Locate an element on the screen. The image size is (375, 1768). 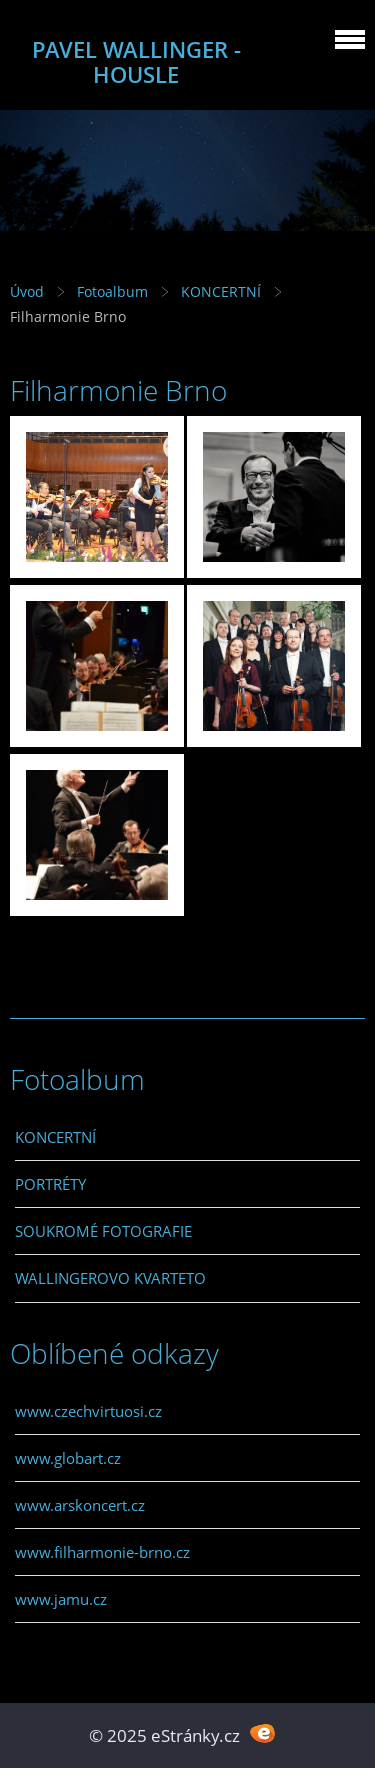
www.czechvirtuosi.cz is located at coordinates (88, 1411).